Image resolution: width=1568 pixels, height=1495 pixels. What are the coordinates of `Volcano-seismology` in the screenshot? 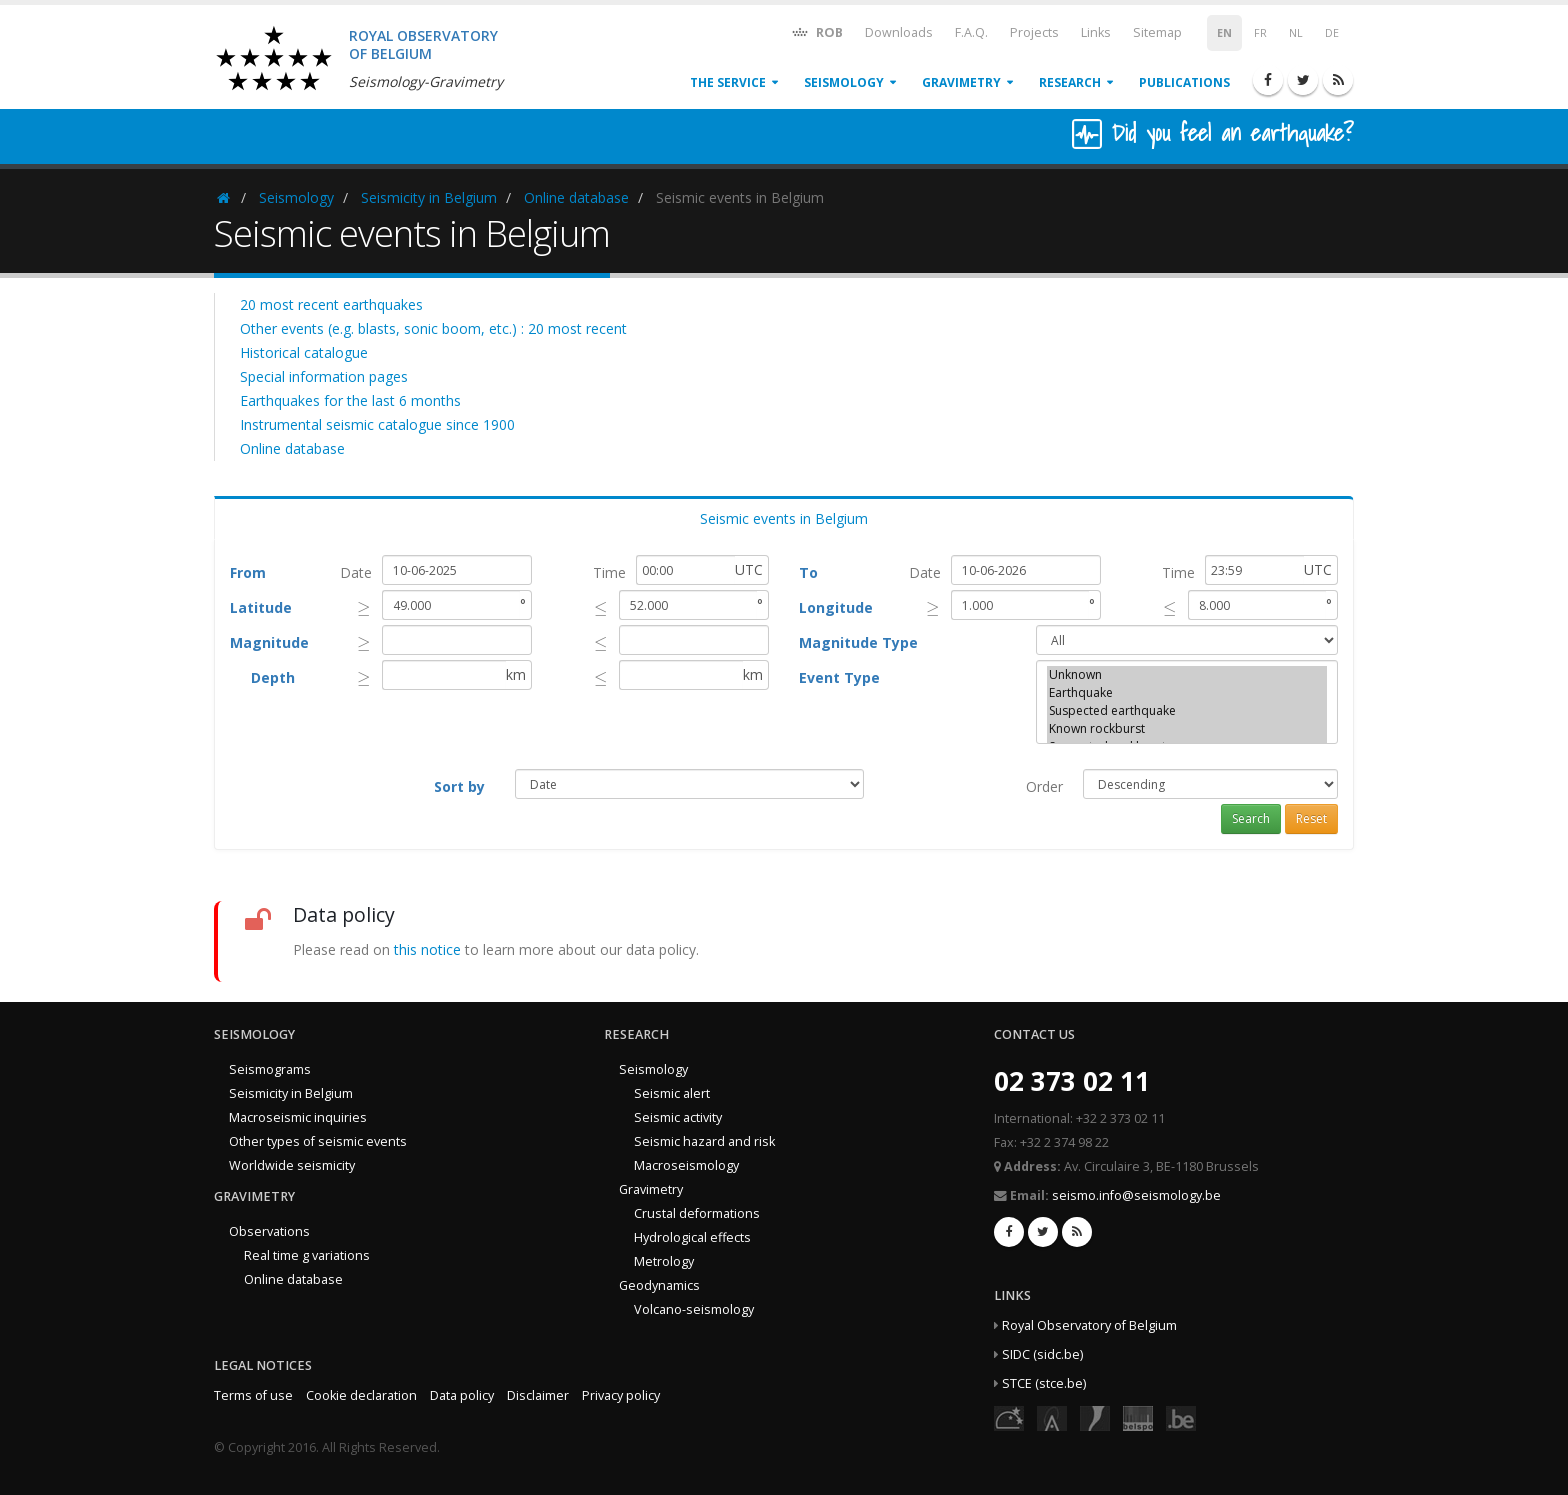 It's located at (694, 1309).